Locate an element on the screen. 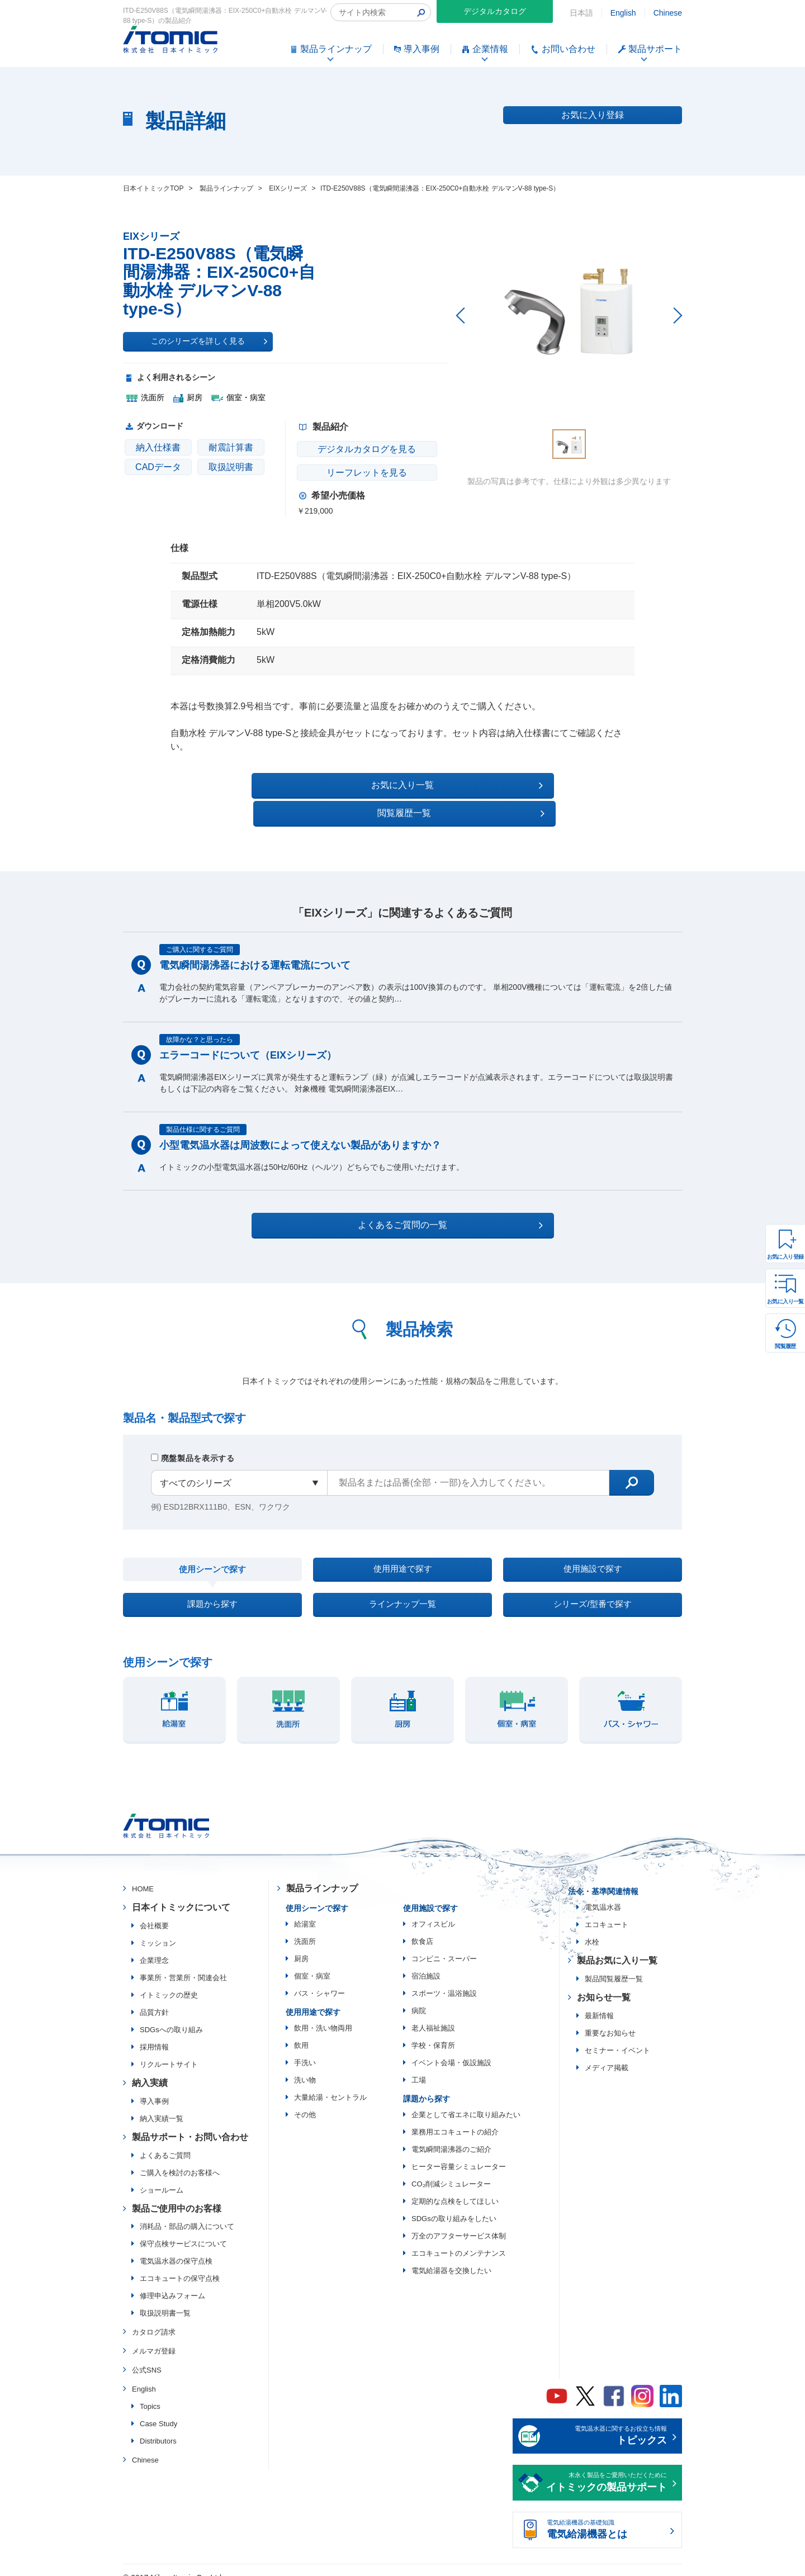 This screenshot has width=805, height=2576. 学校・保育所 is located at coordinates (433, 2032).